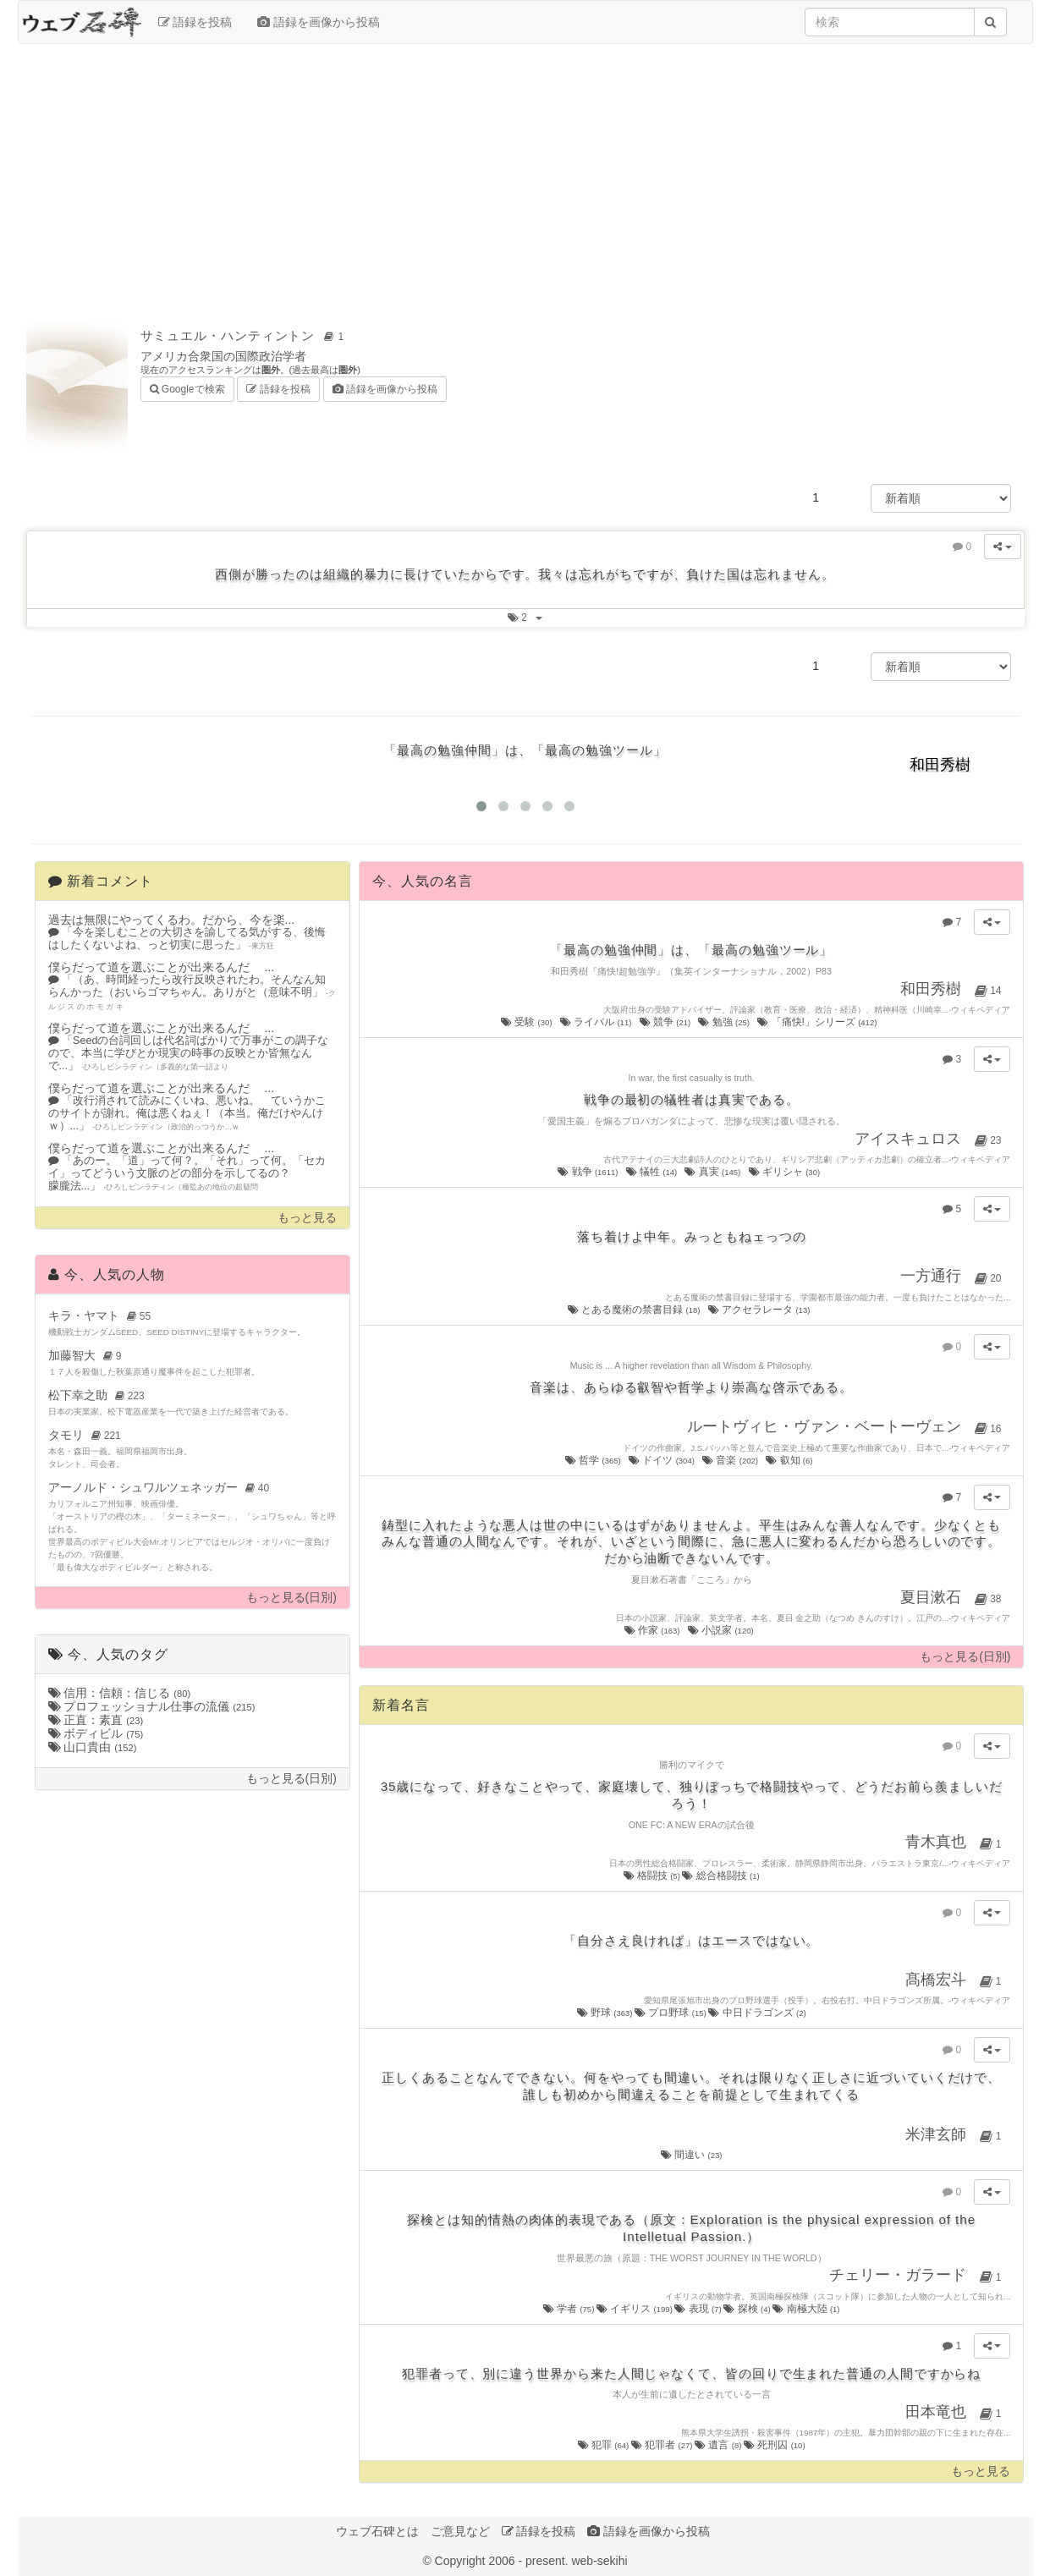  What do you see at coordinates (666, 1022) in the screenshot?
I see `競争` at bounding box center [666, 1022].